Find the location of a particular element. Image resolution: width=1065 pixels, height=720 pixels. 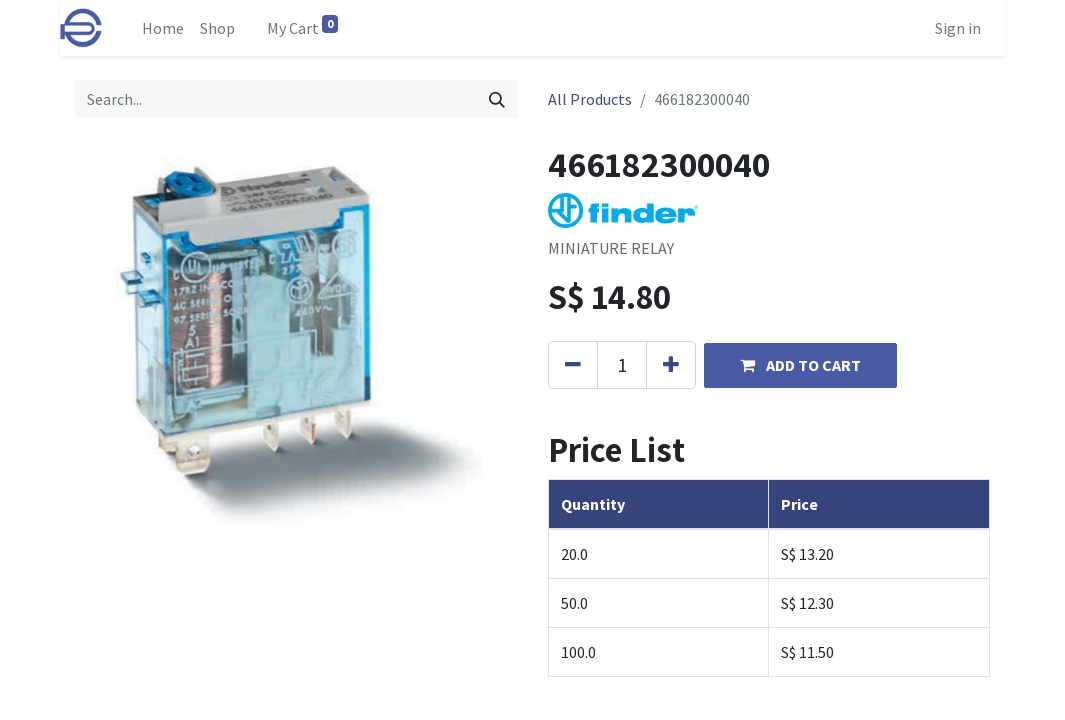

[button] is located at coordinates (800, 365).